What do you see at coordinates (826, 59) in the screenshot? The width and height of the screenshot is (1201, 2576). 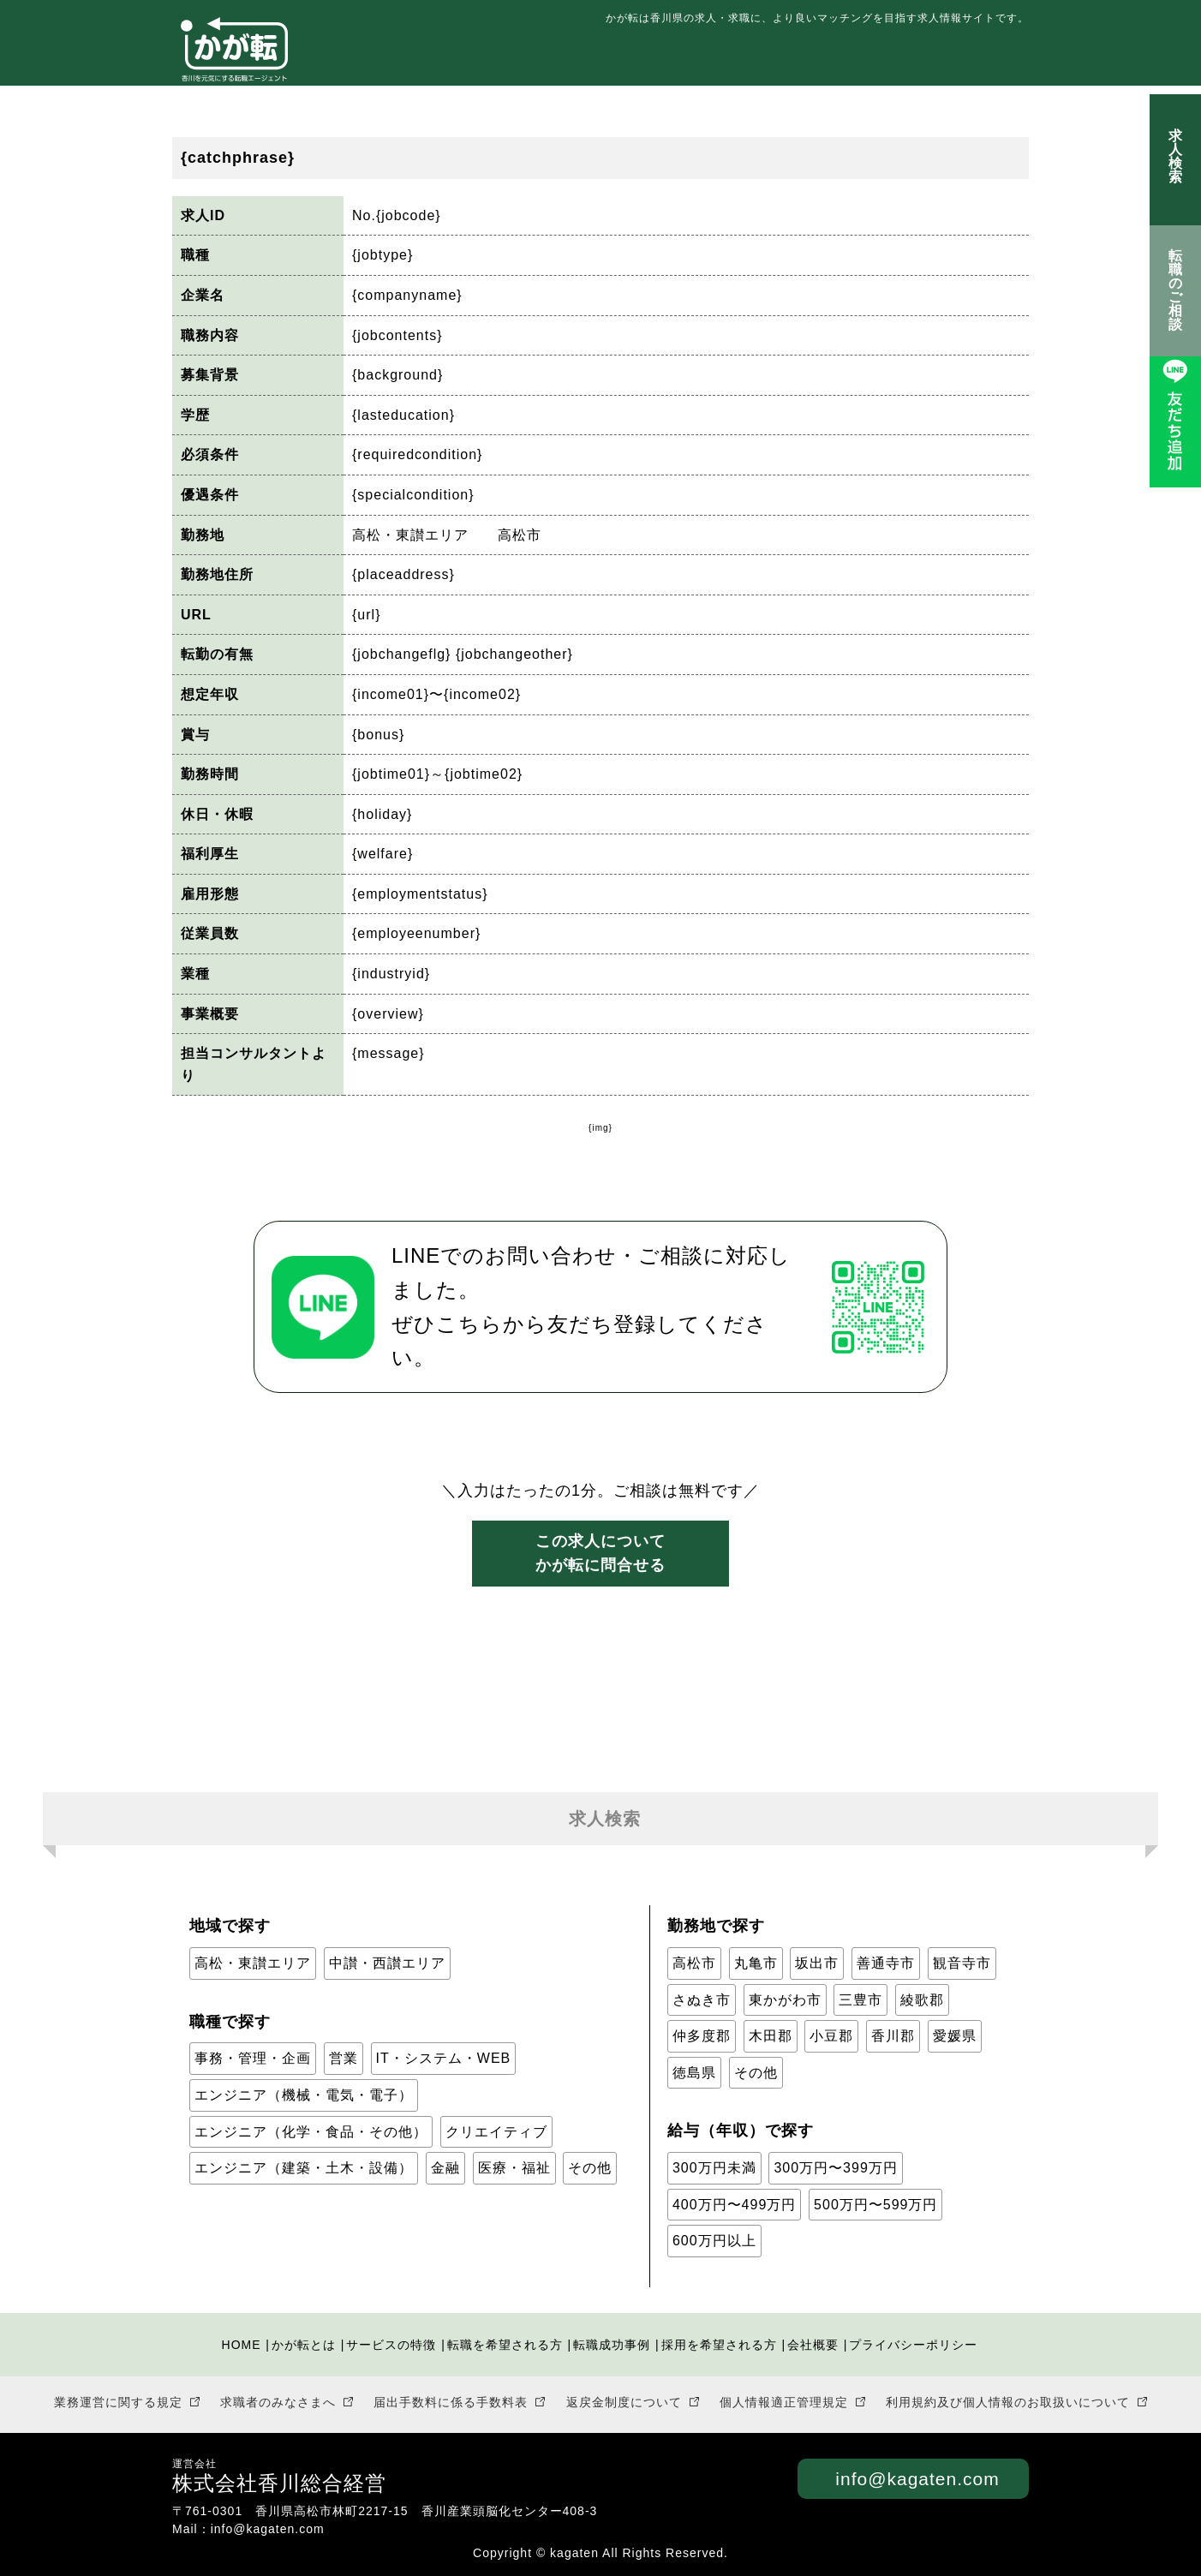 I see `転職成功事例` at bounding box center [826, 59].